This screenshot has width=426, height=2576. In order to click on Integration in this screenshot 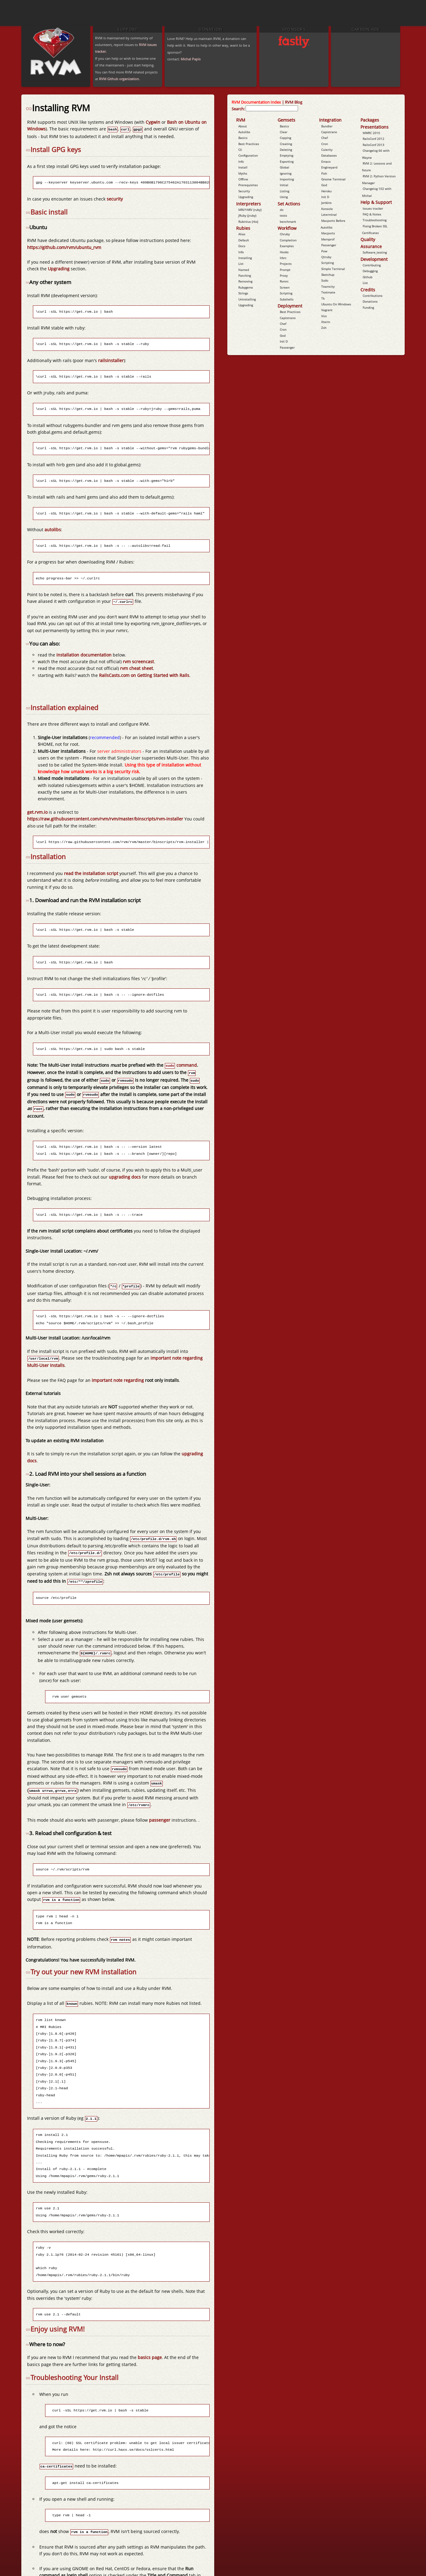, I will do `click(330, 120)`.